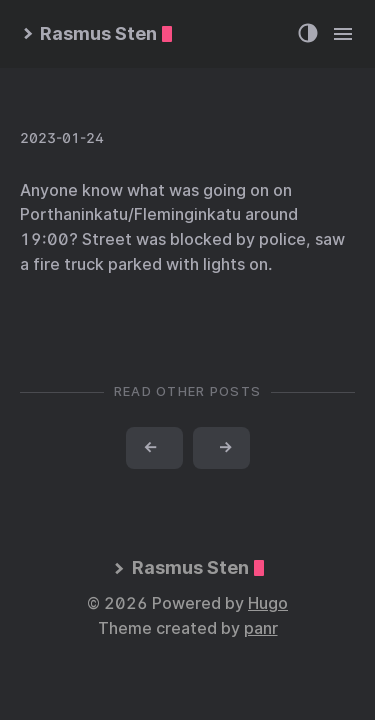 The height and width of the screenshot is (720, 375). Describe the element at coordinates (261, 628) in the screenshot. I see `panr` at that location.